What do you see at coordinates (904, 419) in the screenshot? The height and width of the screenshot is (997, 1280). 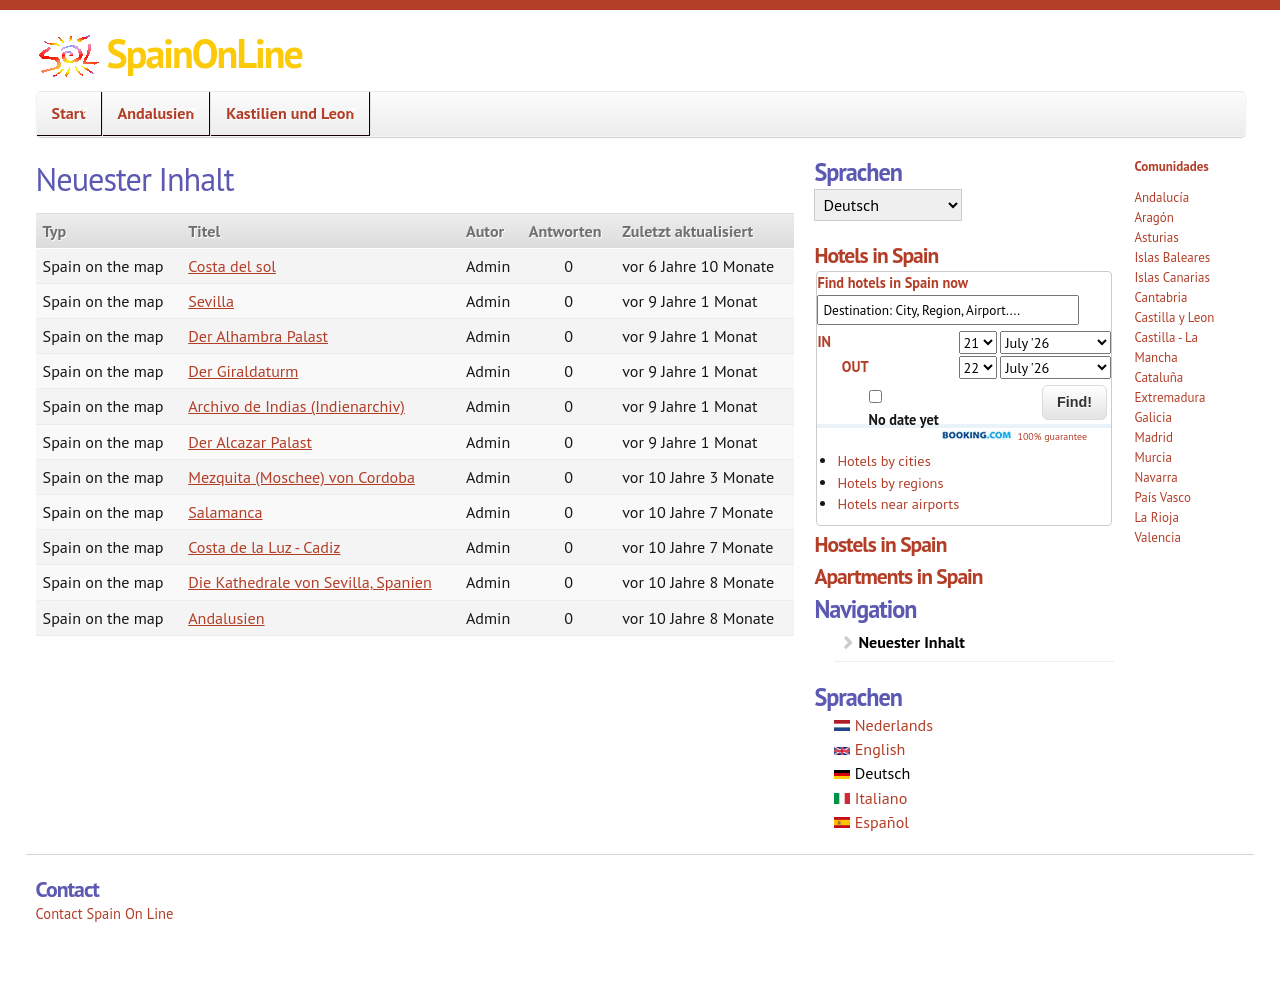 I see `No date yet` at bounding box center [904, 419].